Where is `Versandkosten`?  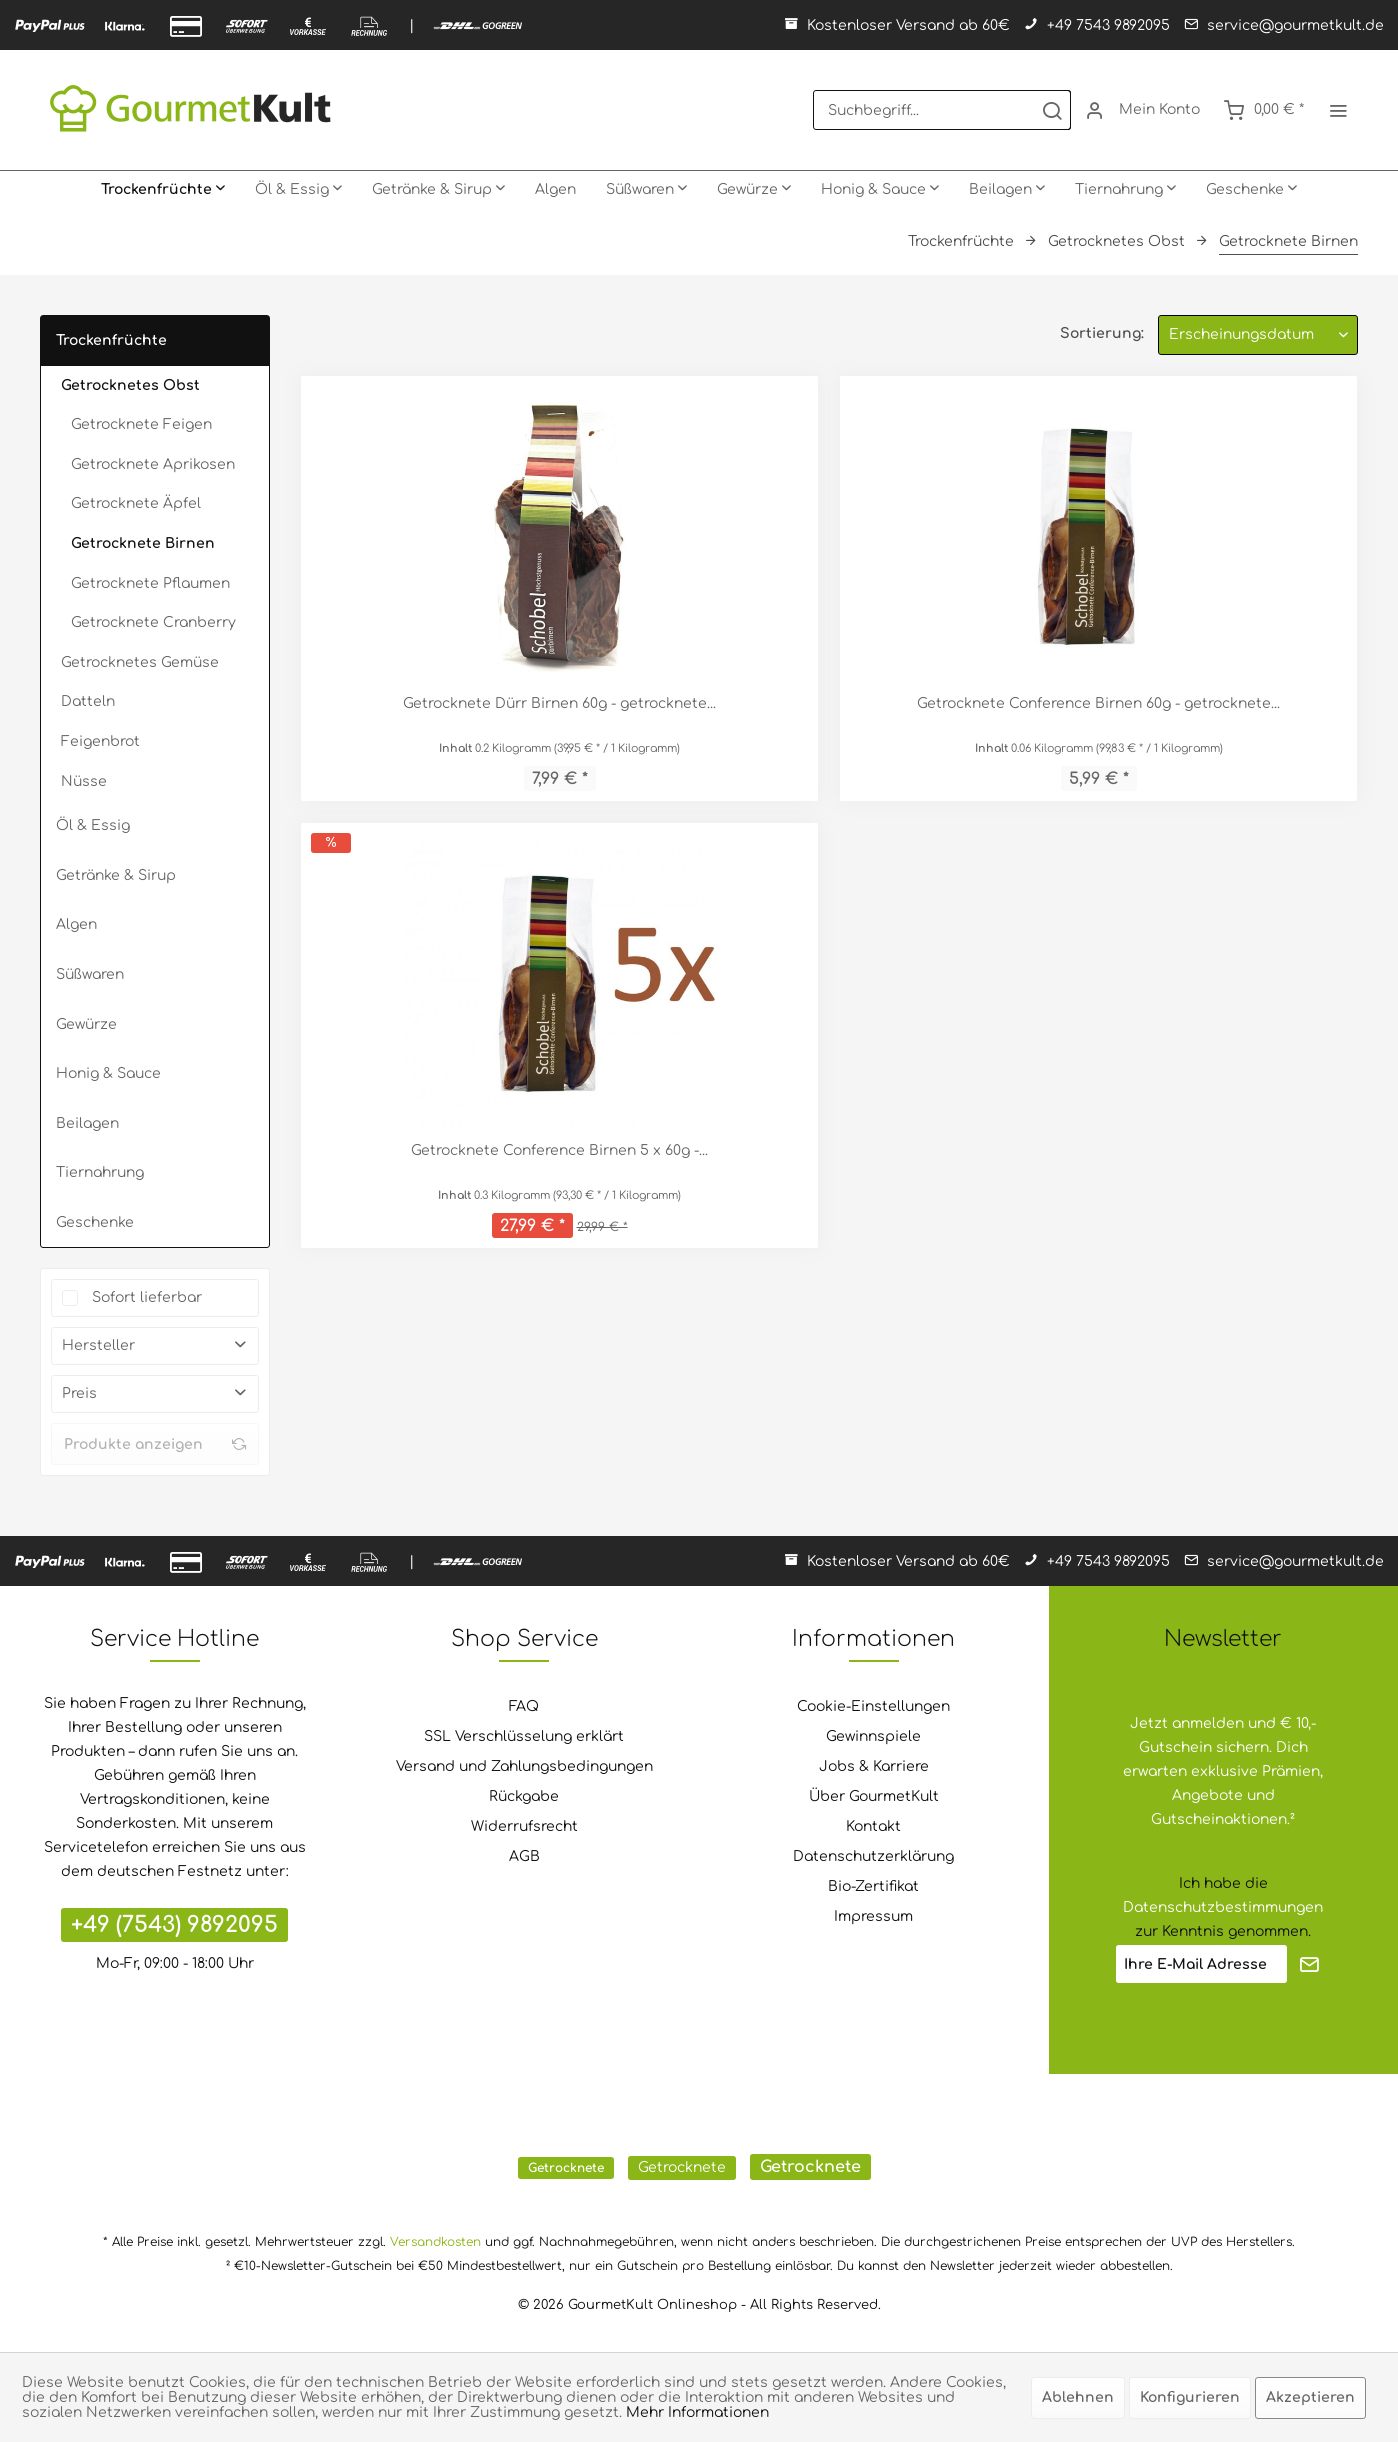
Versandkosten is located at coordinates (435, 2242).